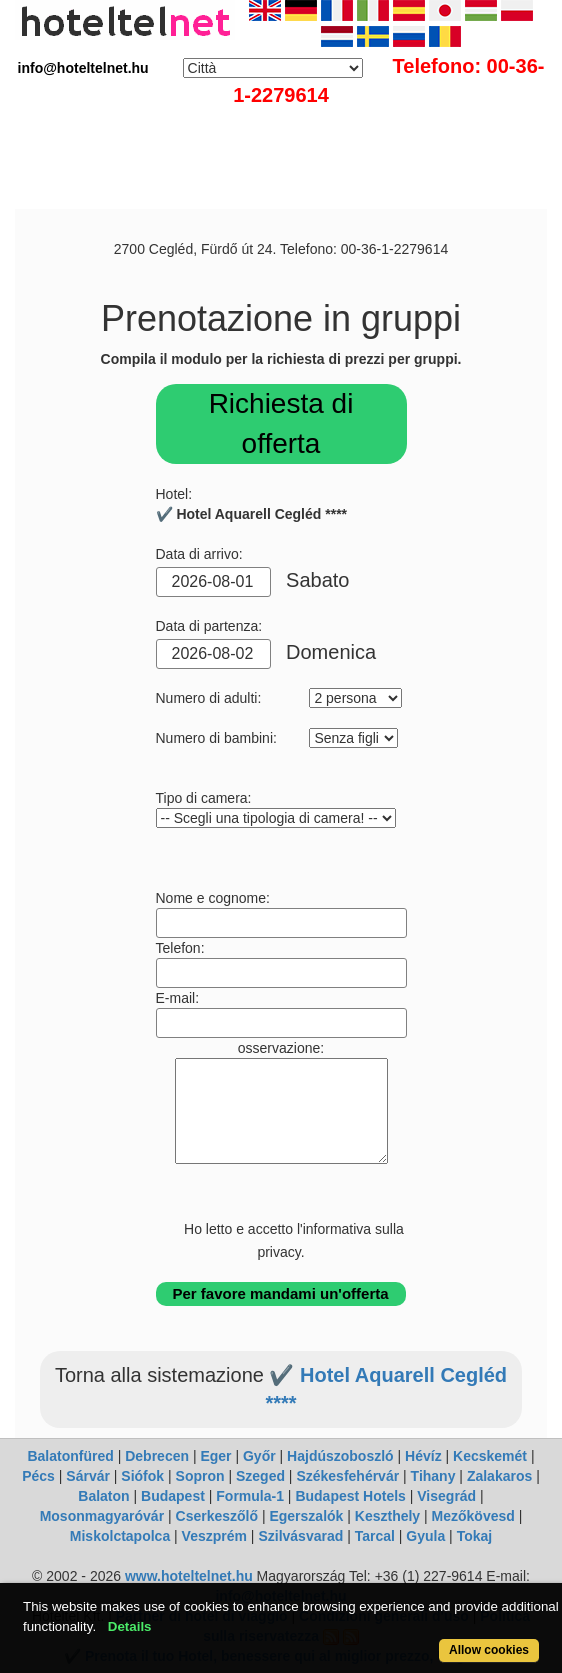 This screenshot has height=1673, width=562. What do you see at coordinates (300, 1536) in the screenshot?
I see `Szilvásvarad` at bounding box center [300, 1536].